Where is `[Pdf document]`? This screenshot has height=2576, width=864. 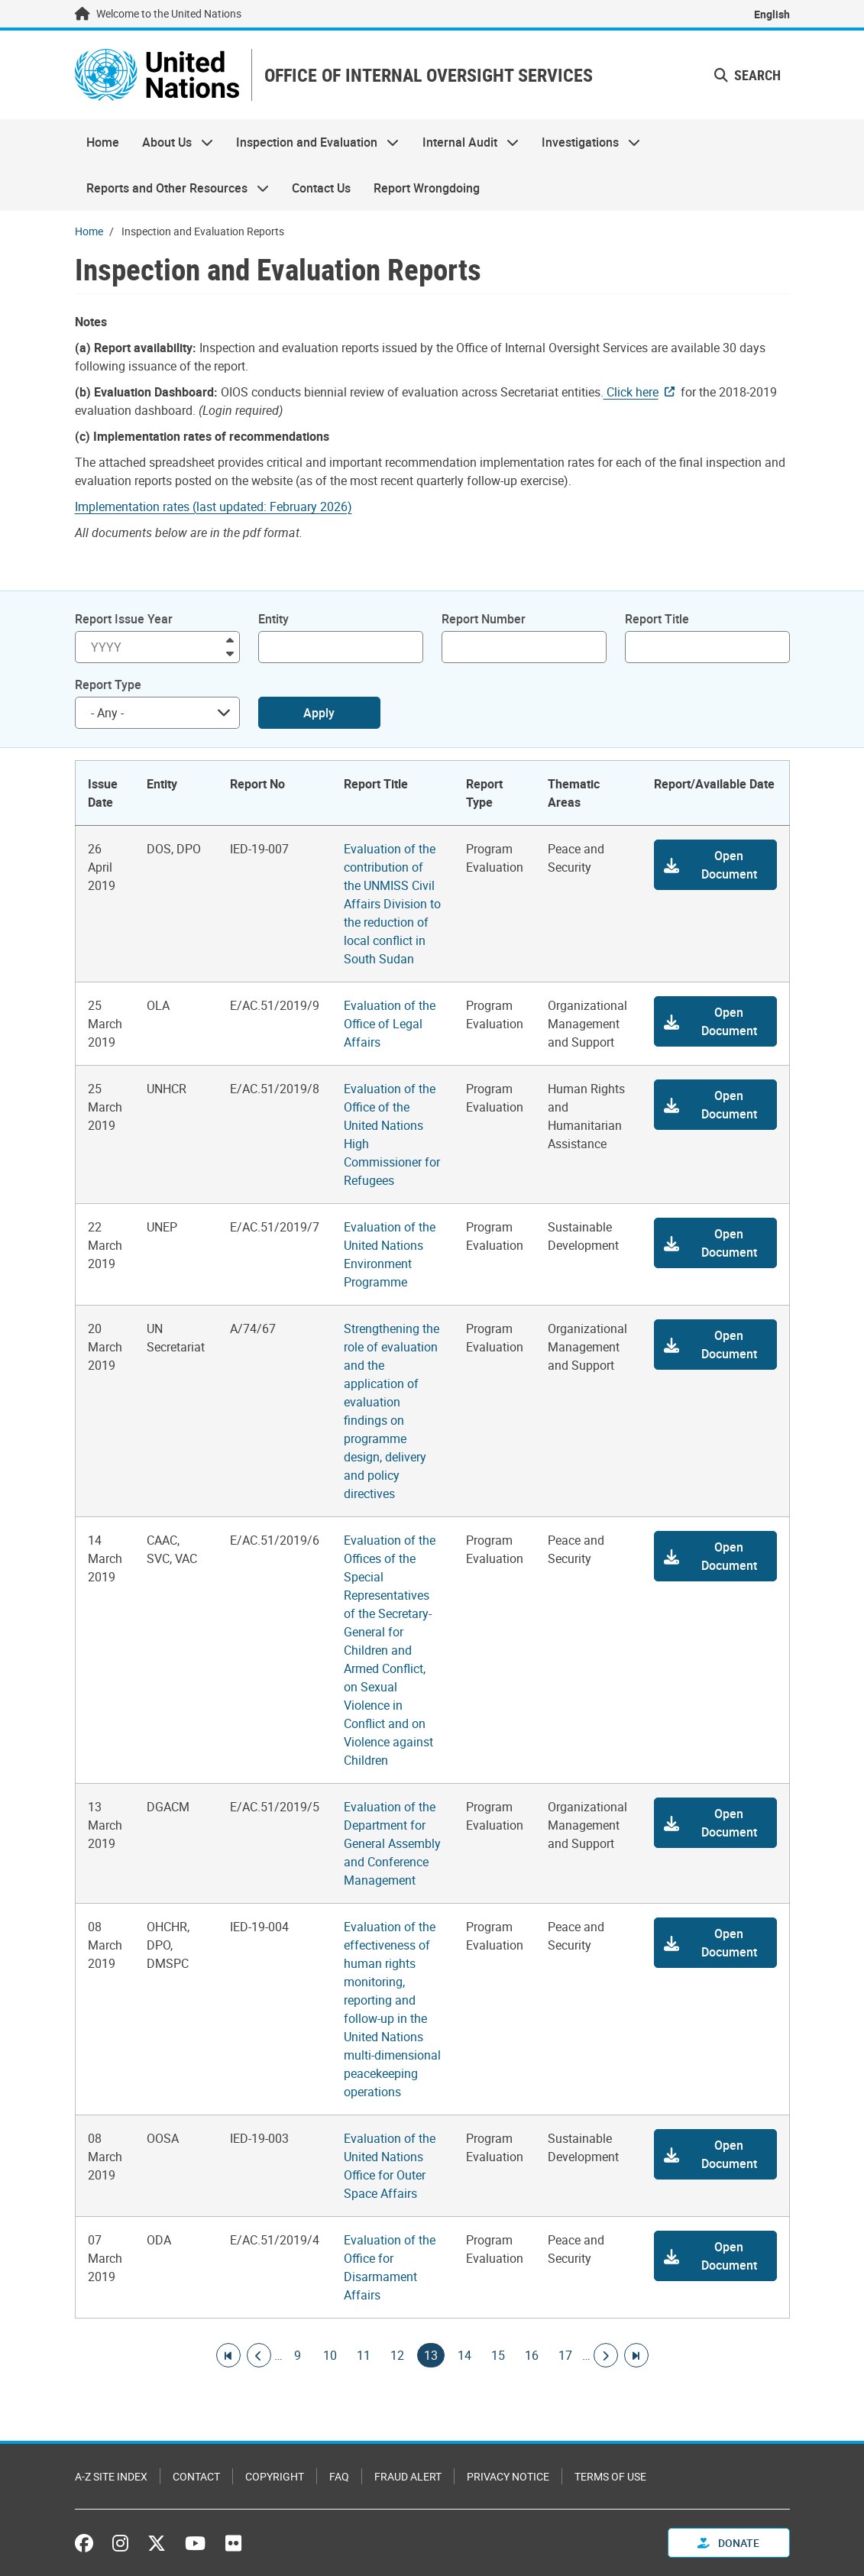
[Pdf document] is located at coordinates (224, 506).